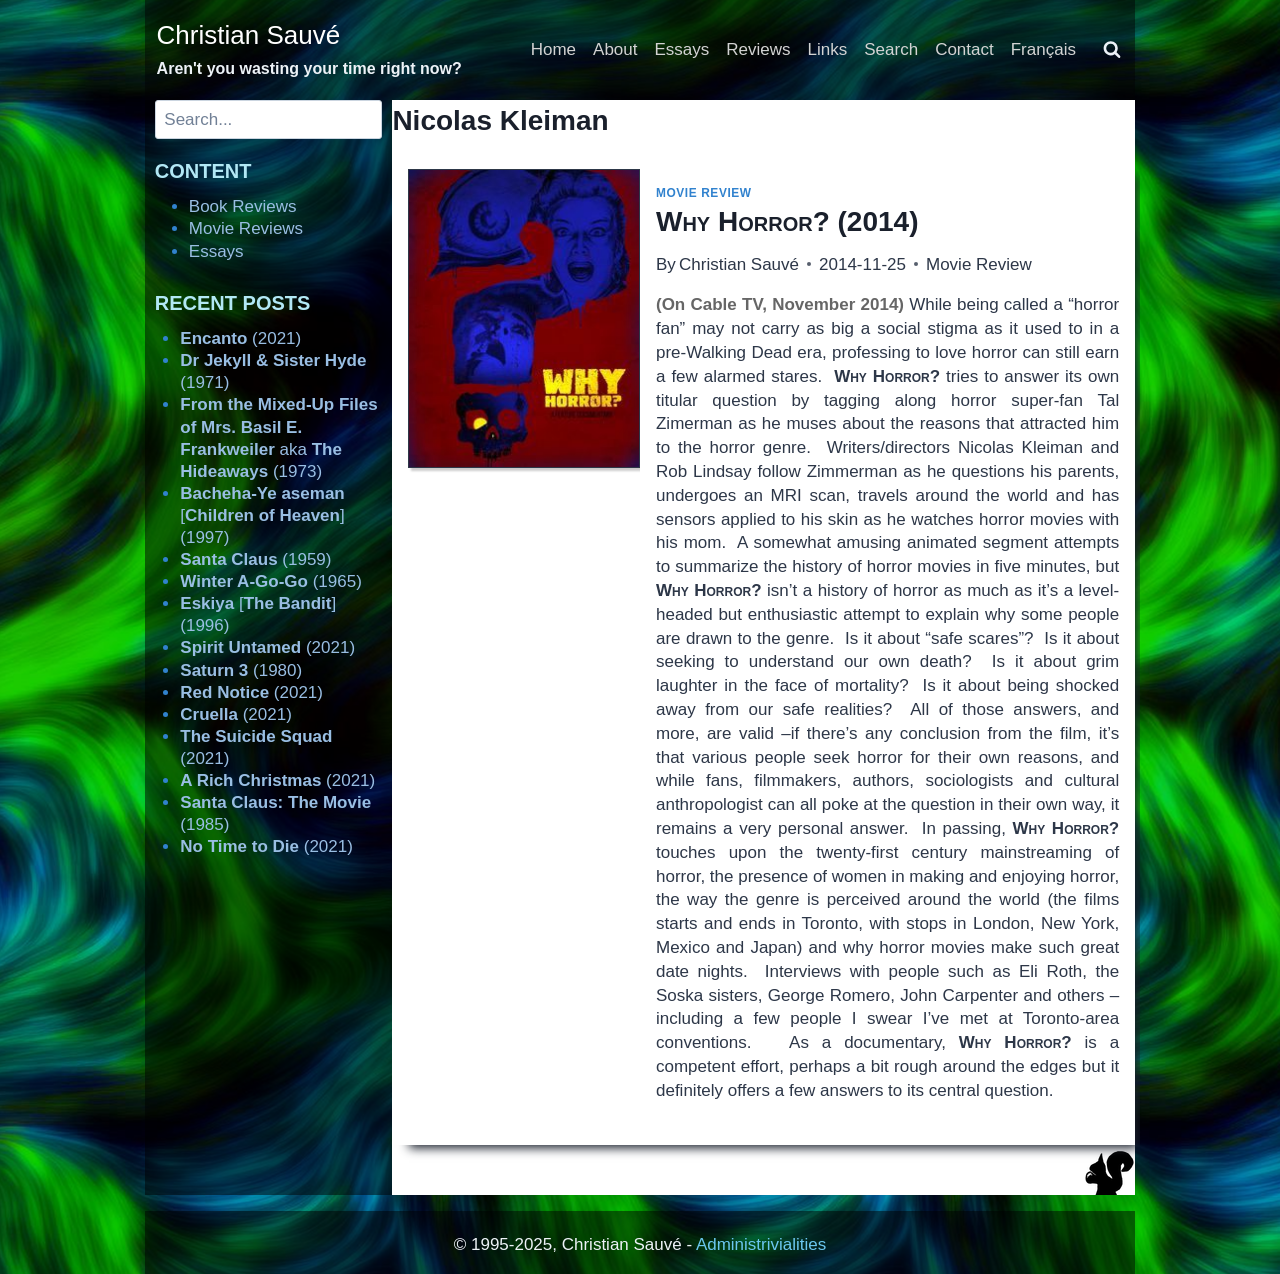 Image resolution: width=1280 pixels, height=1274 pixels. What do you see at coordinates (682, 49) in the screenshot?
I see `Essays` at bounding box center [682, 49].